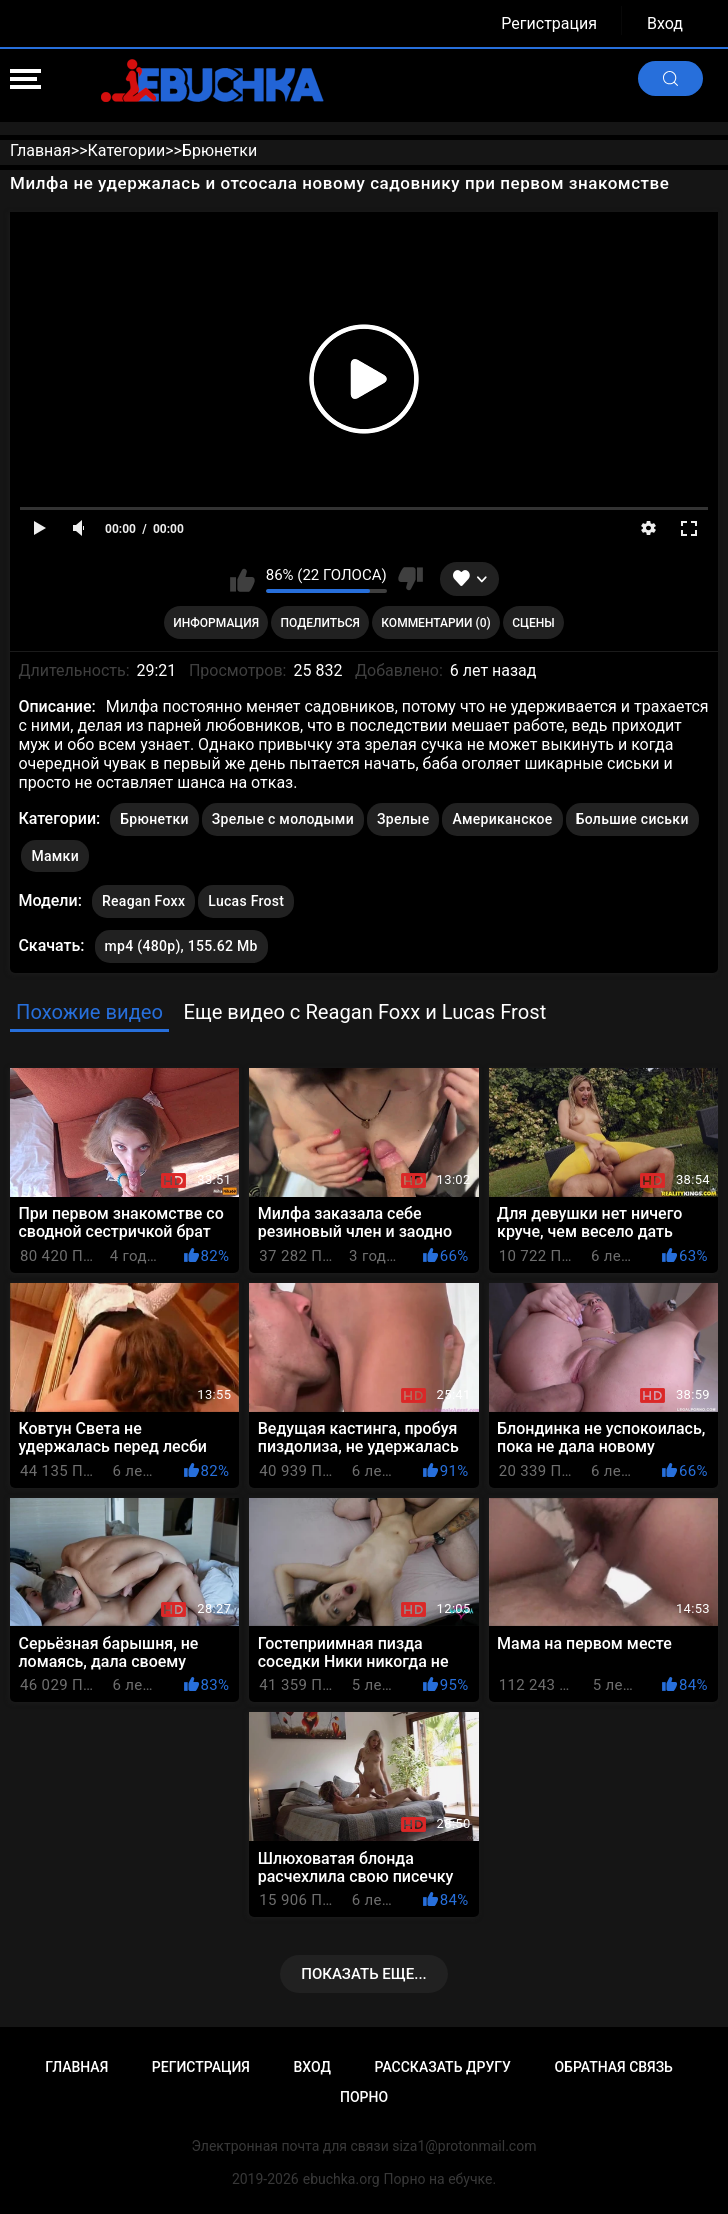  I want to click on Регистрация, so click(549, 23).